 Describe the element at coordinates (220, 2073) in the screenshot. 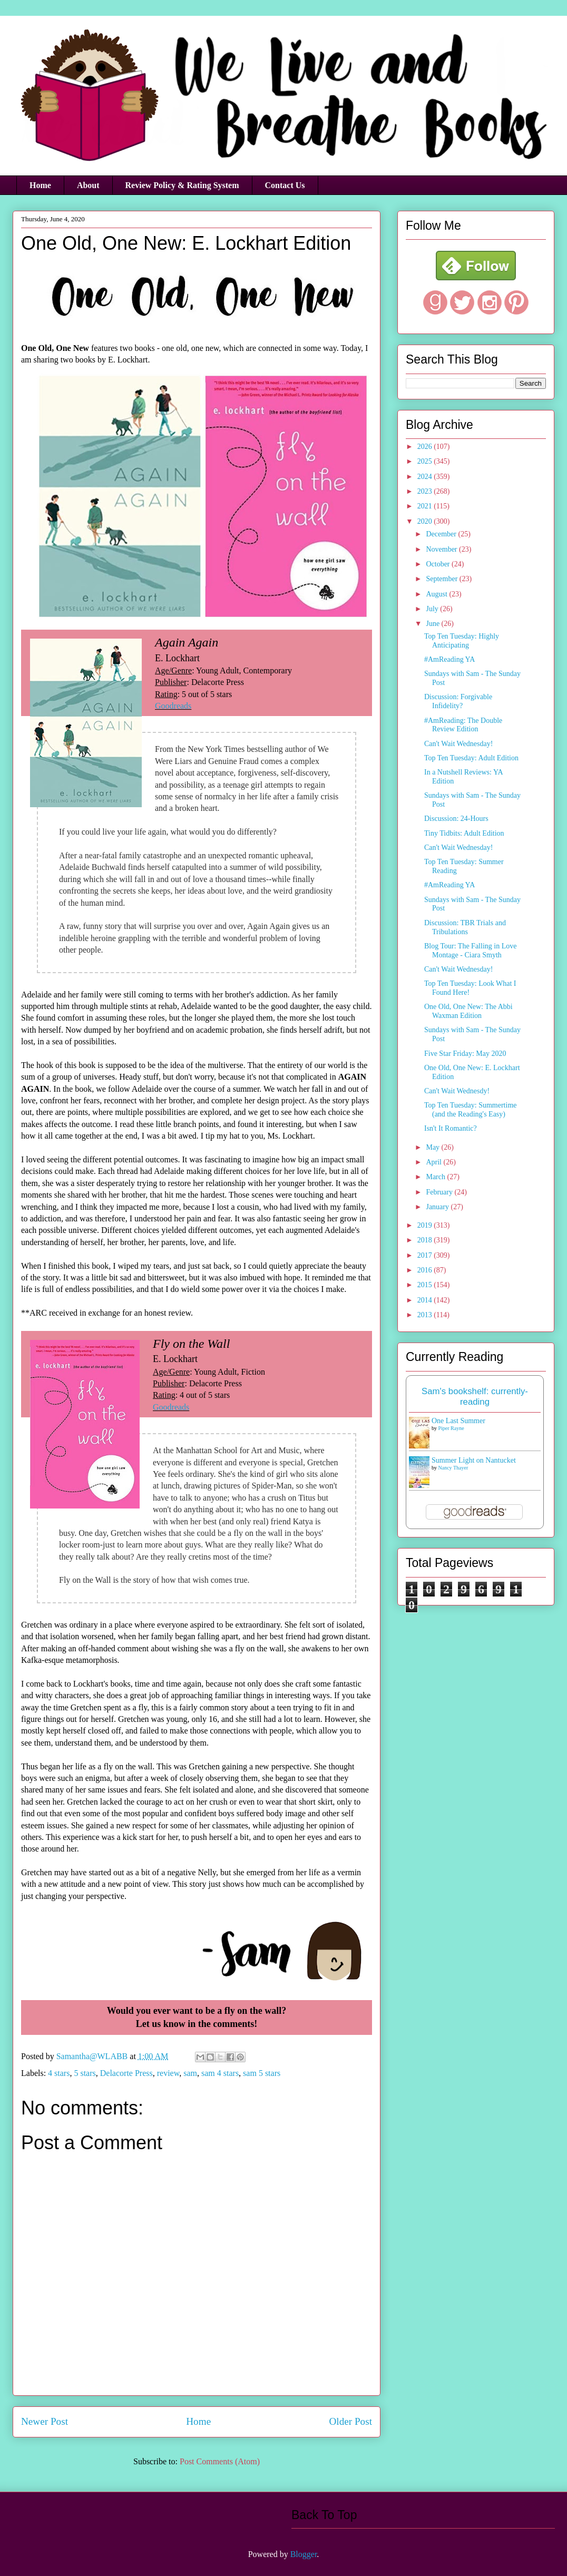

I see `sam 4 stars` at that location.